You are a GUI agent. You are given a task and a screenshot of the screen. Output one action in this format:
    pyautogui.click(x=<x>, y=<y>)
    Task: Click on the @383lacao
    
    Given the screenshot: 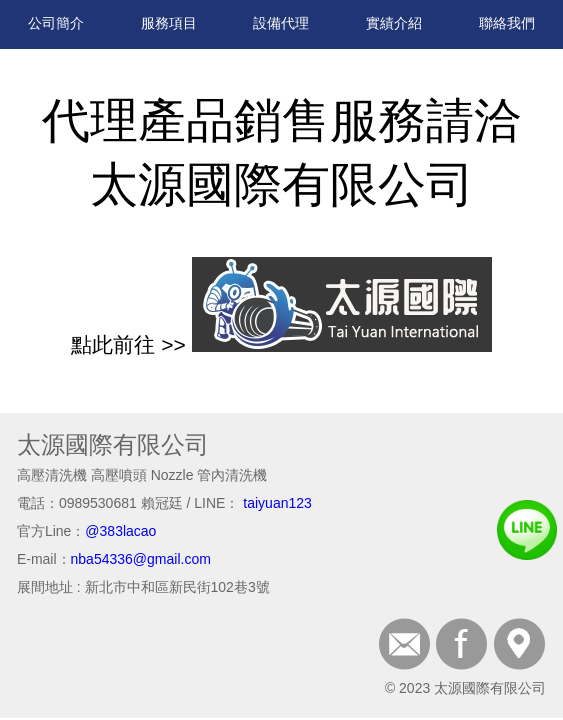 What is the action you would take?
    pyautogui.click(x=120, y=531)
    